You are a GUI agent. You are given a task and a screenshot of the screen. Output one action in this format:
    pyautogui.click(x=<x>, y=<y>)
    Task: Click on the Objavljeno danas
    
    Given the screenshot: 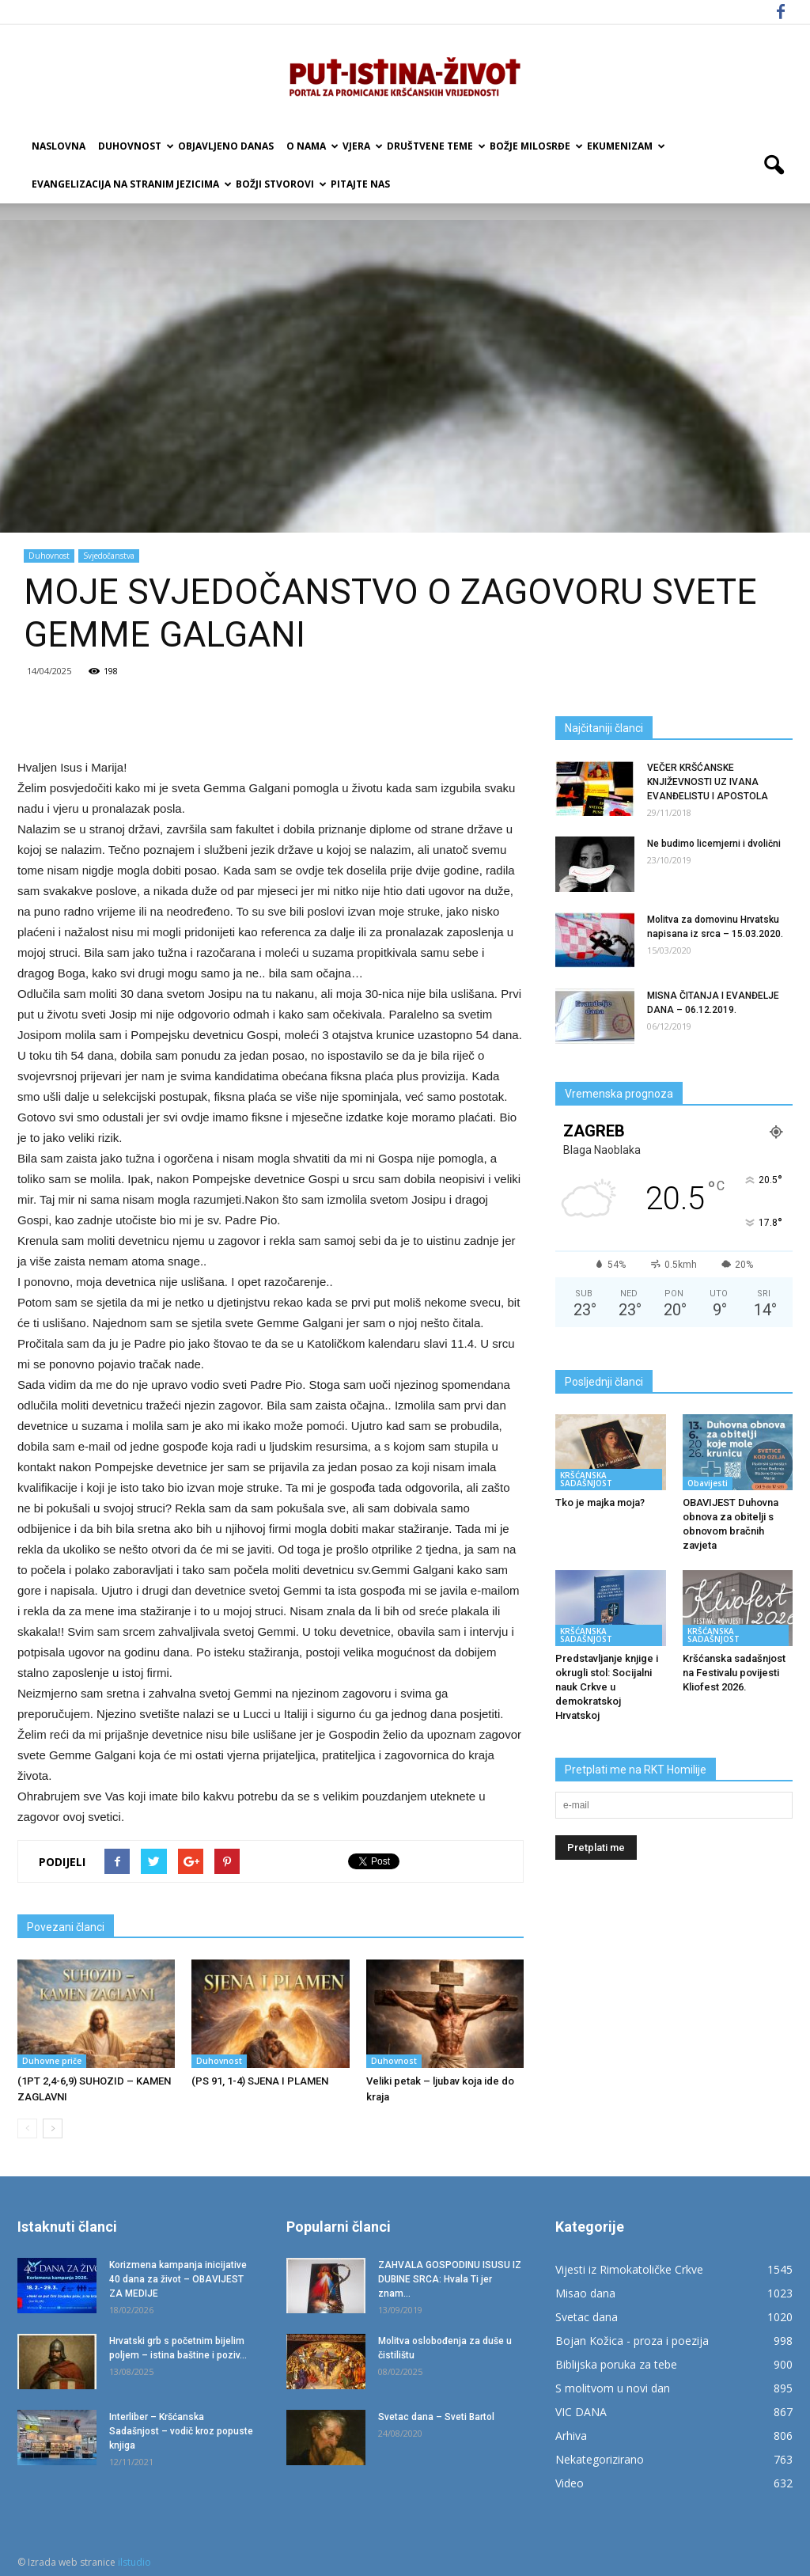 What is the action you would take?
    pyautogui.click(x=226, y=146)
    